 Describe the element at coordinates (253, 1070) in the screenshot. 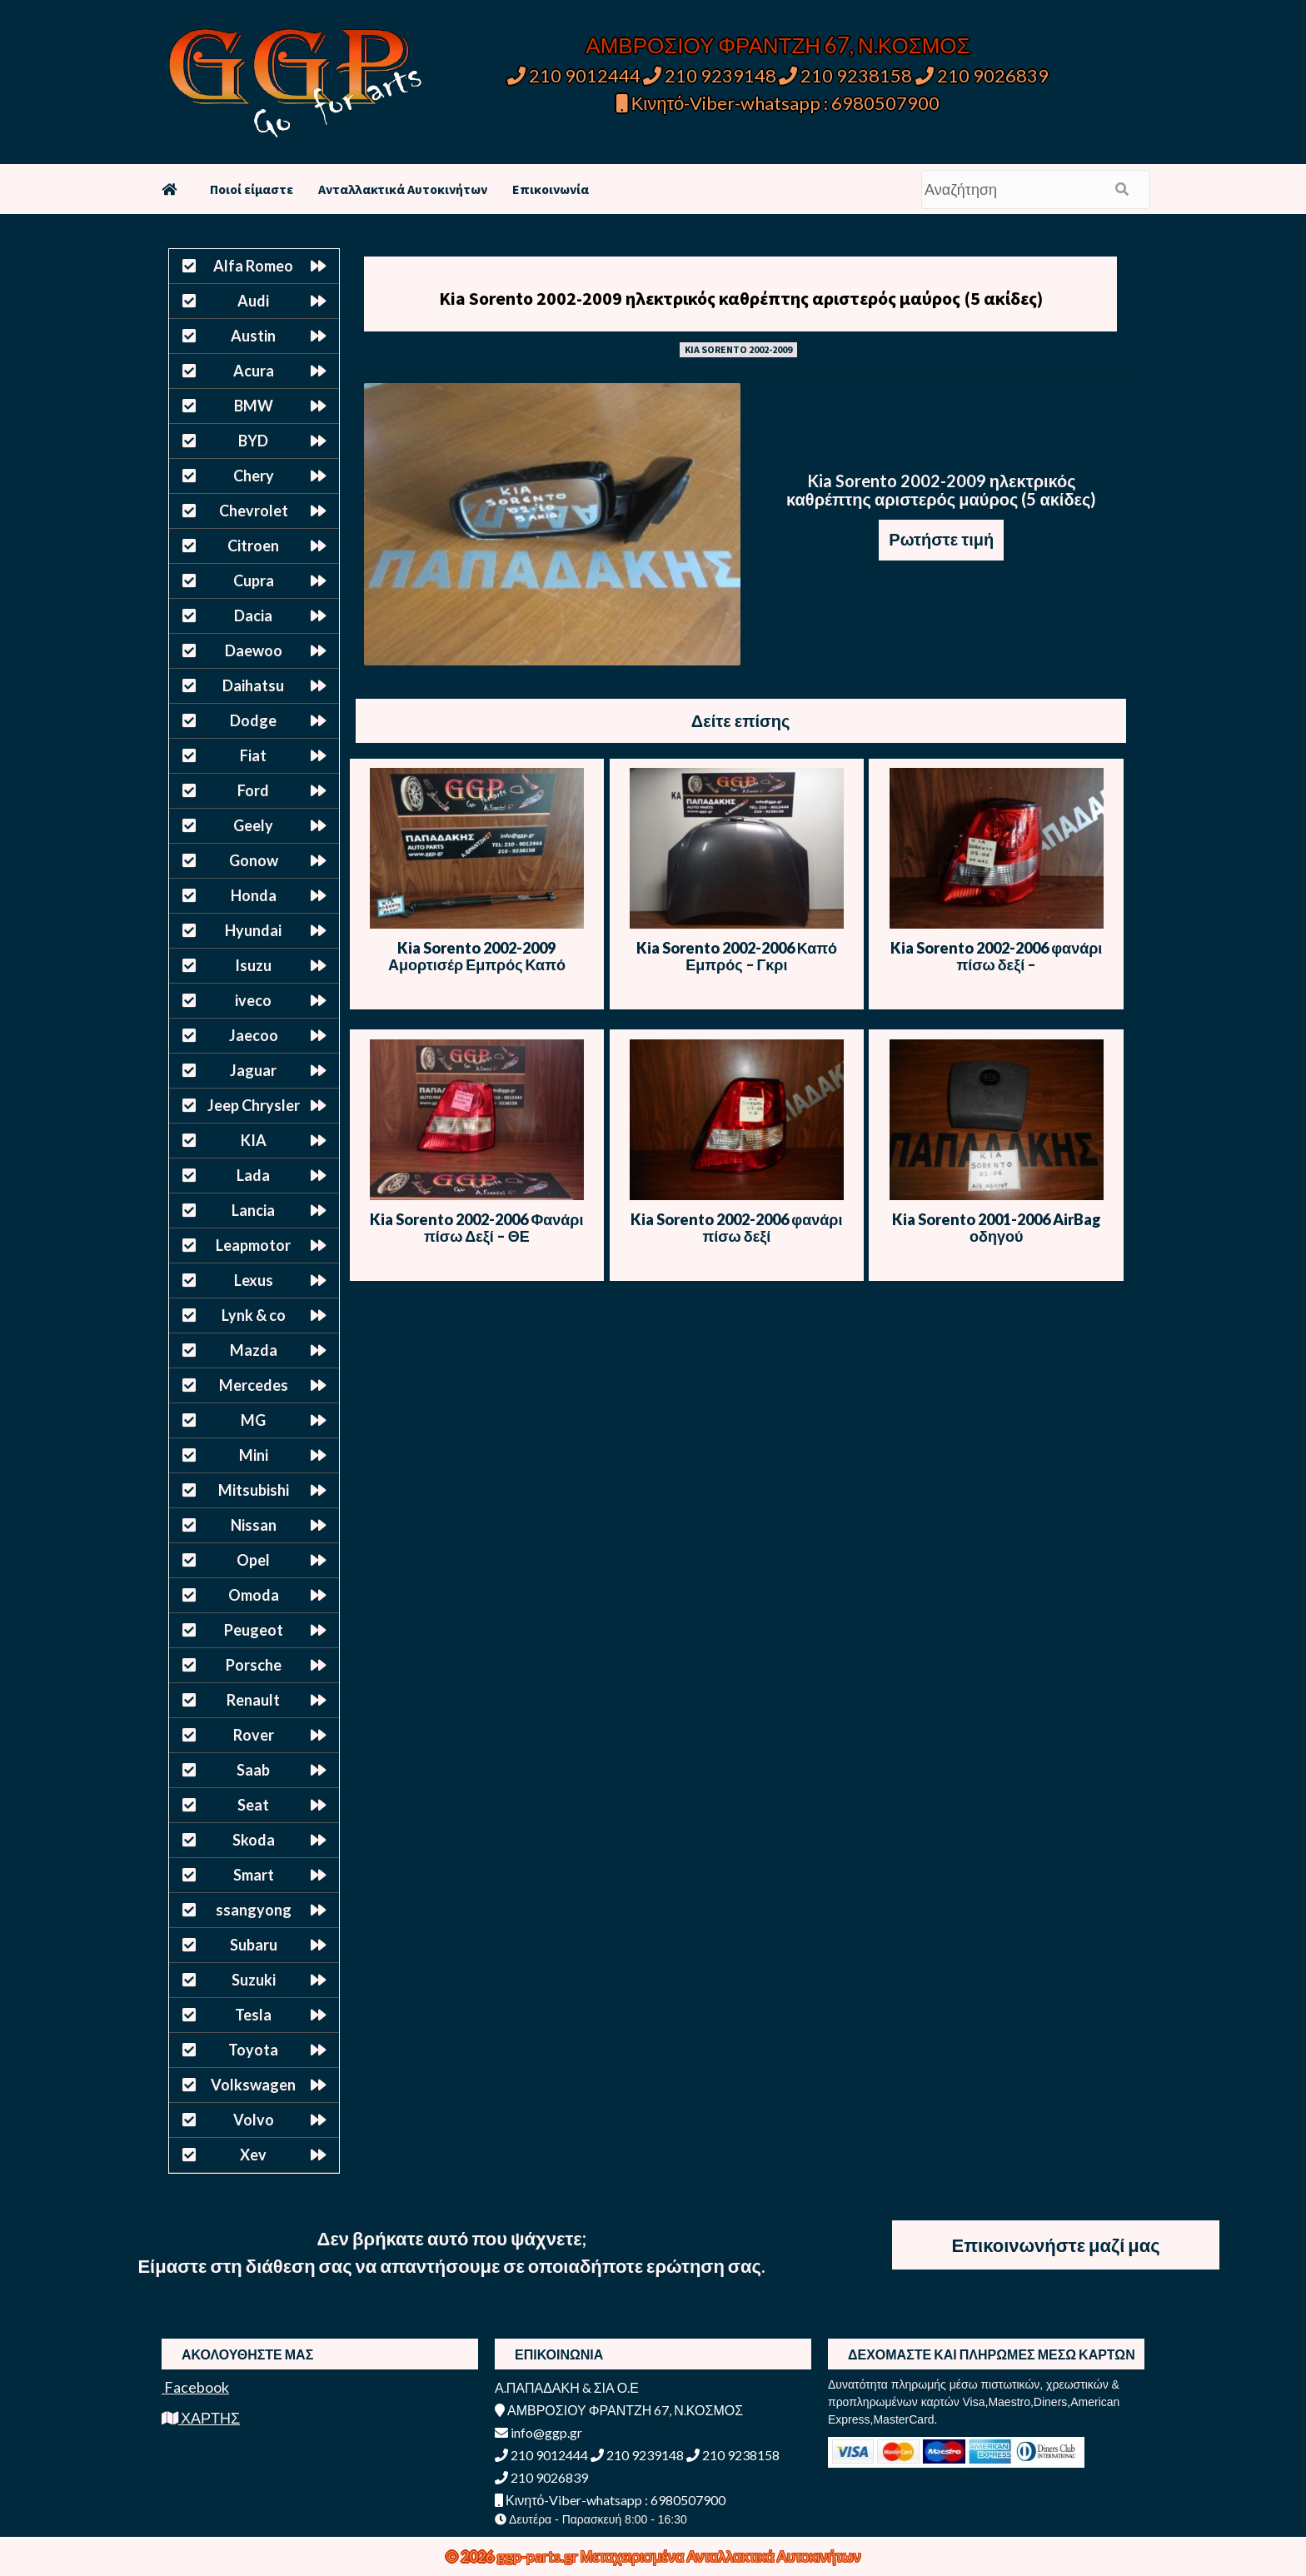

I see `Jaguar` at that location.